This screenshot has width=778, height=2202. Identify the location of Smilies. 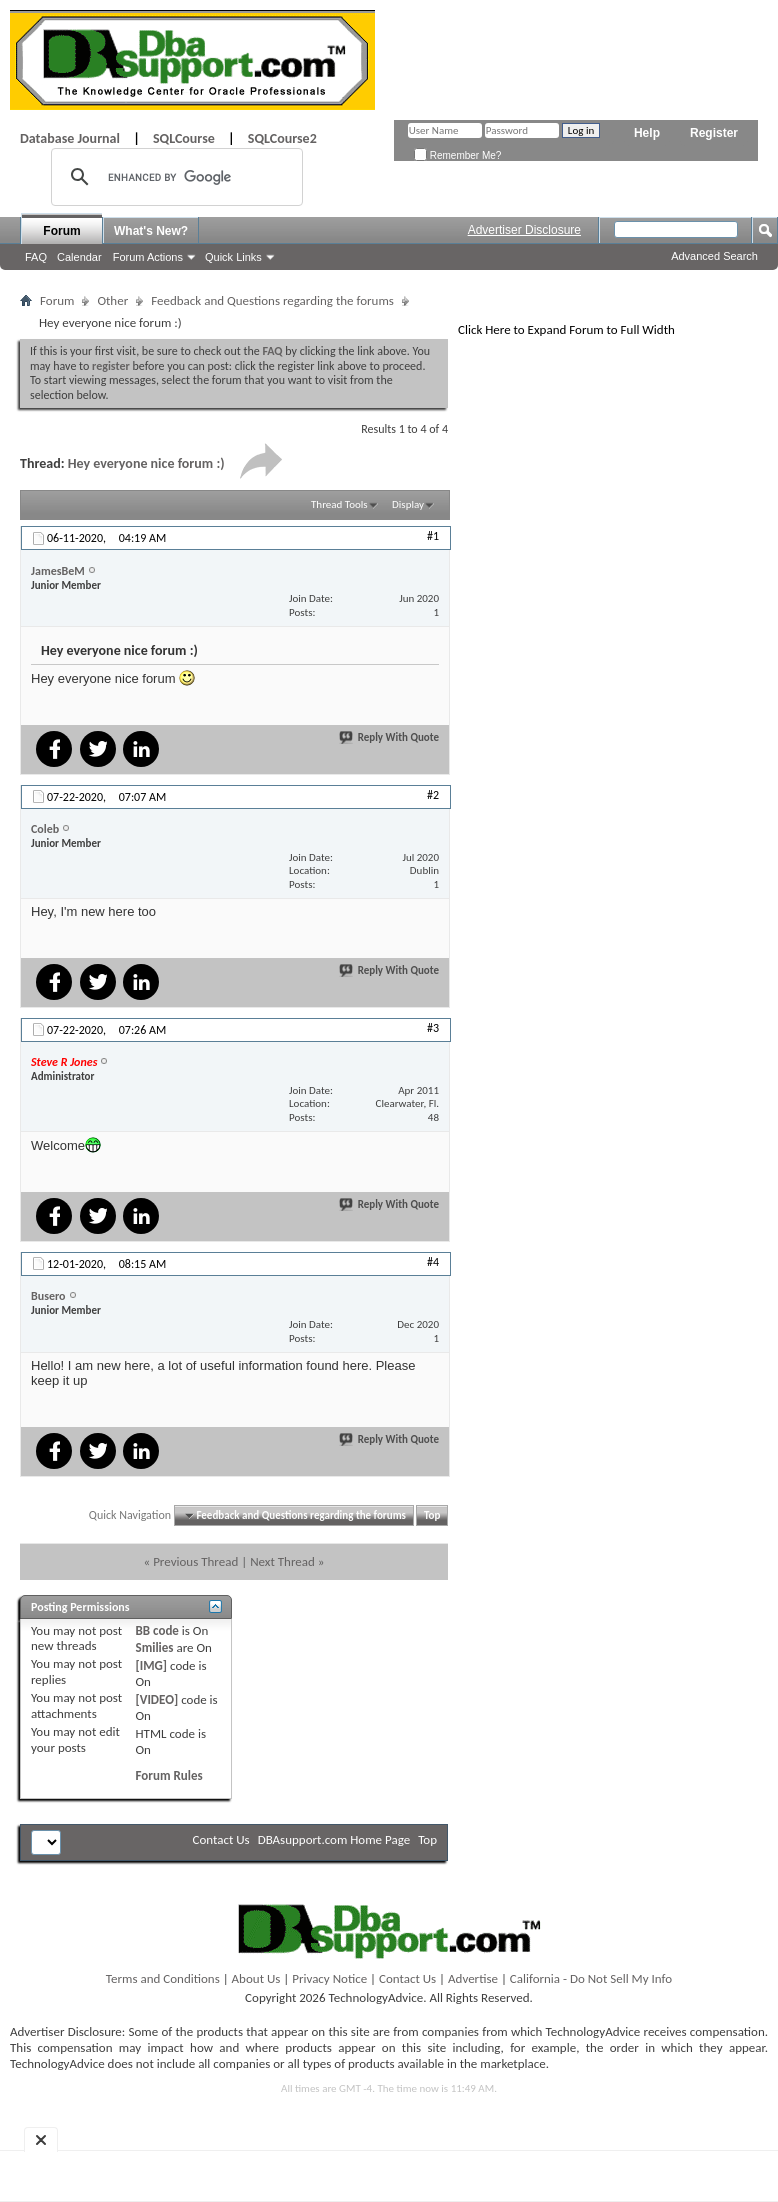
(155, 1647).